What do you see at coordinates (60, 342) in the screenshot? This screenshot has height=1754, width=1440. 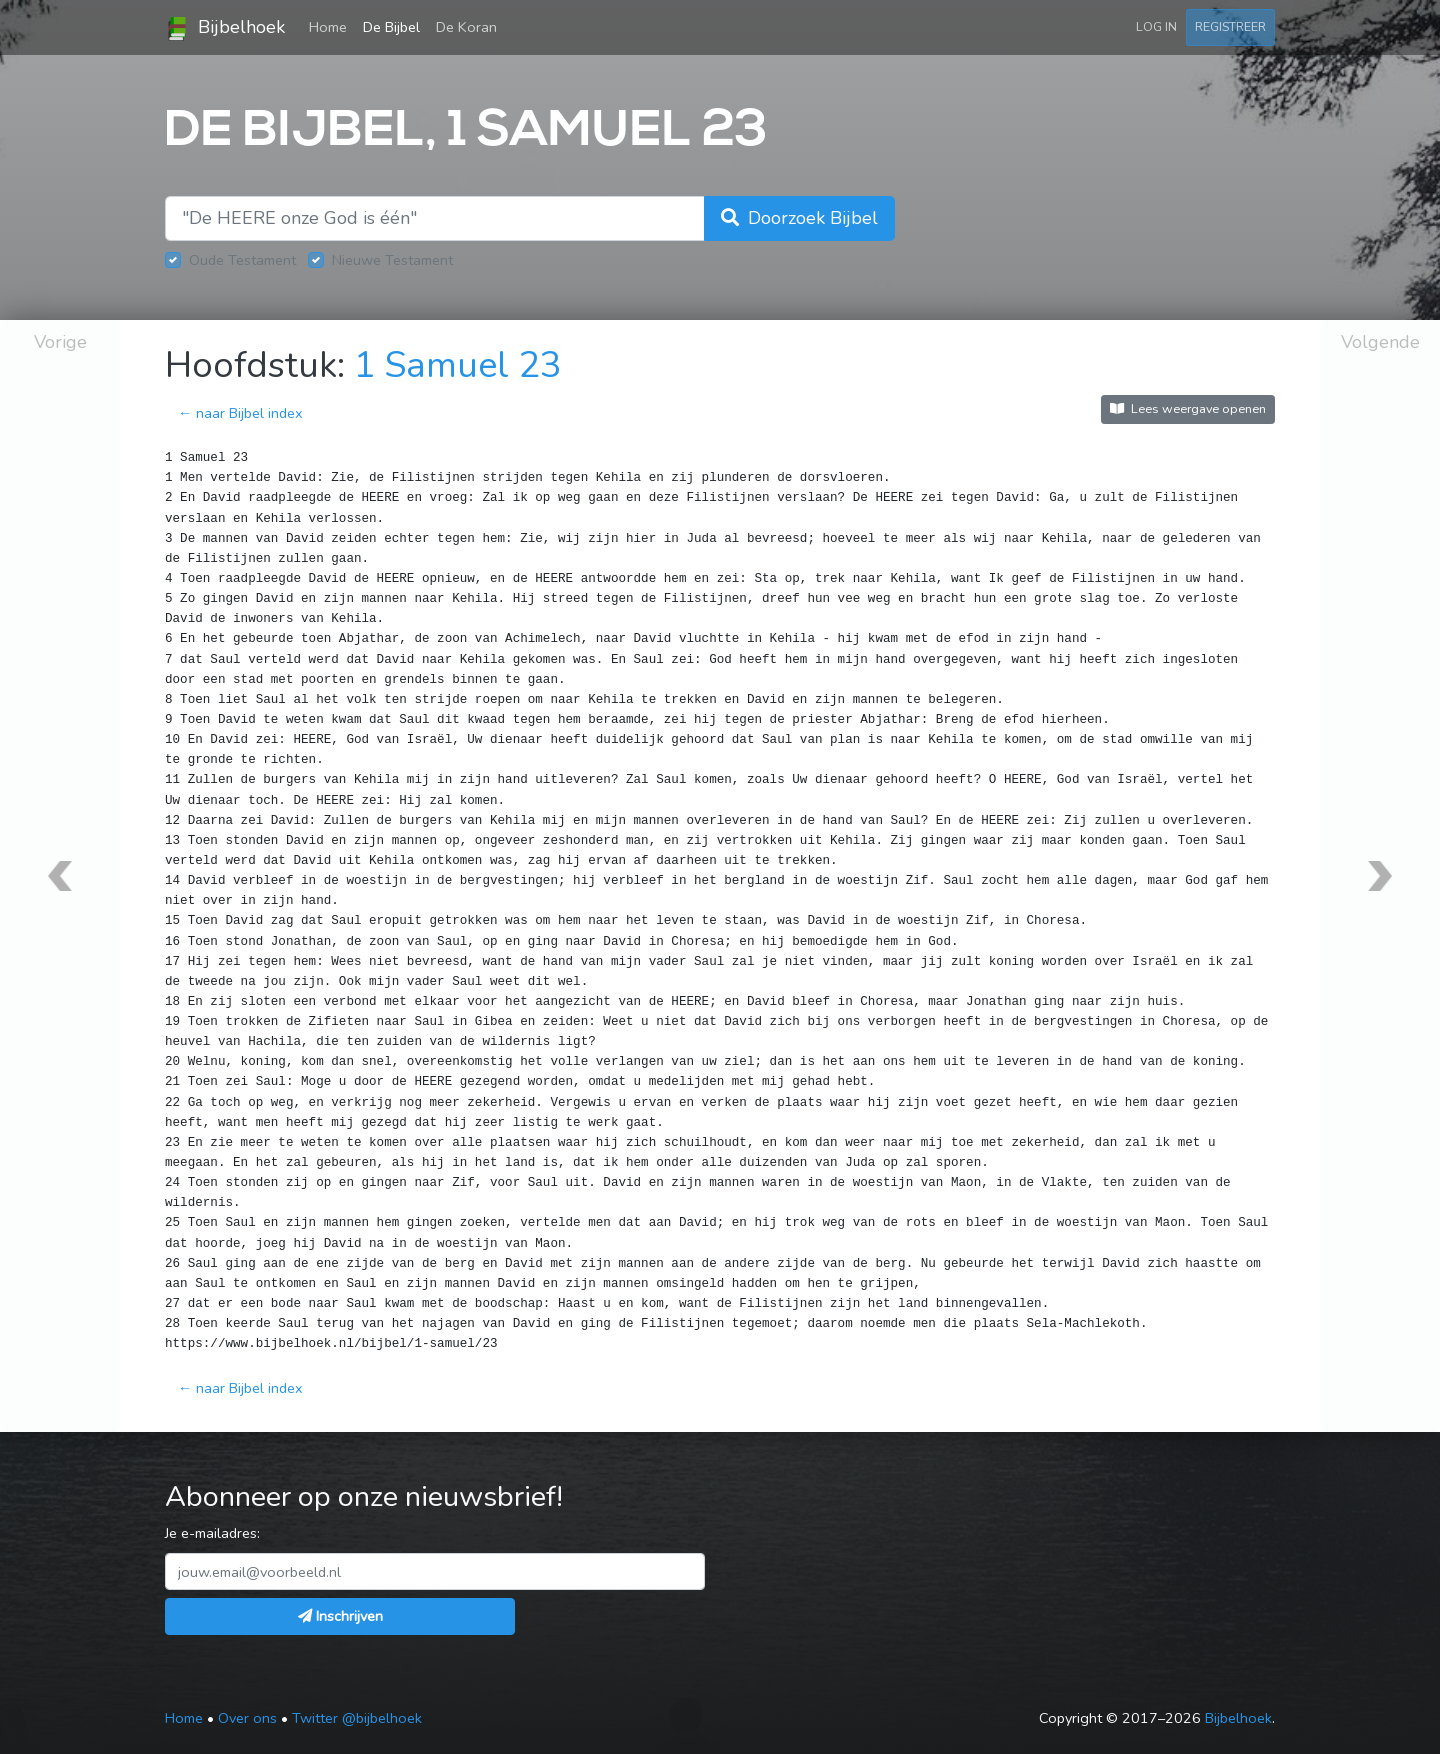 I see `Vorige` at bounding box center [60, 342].